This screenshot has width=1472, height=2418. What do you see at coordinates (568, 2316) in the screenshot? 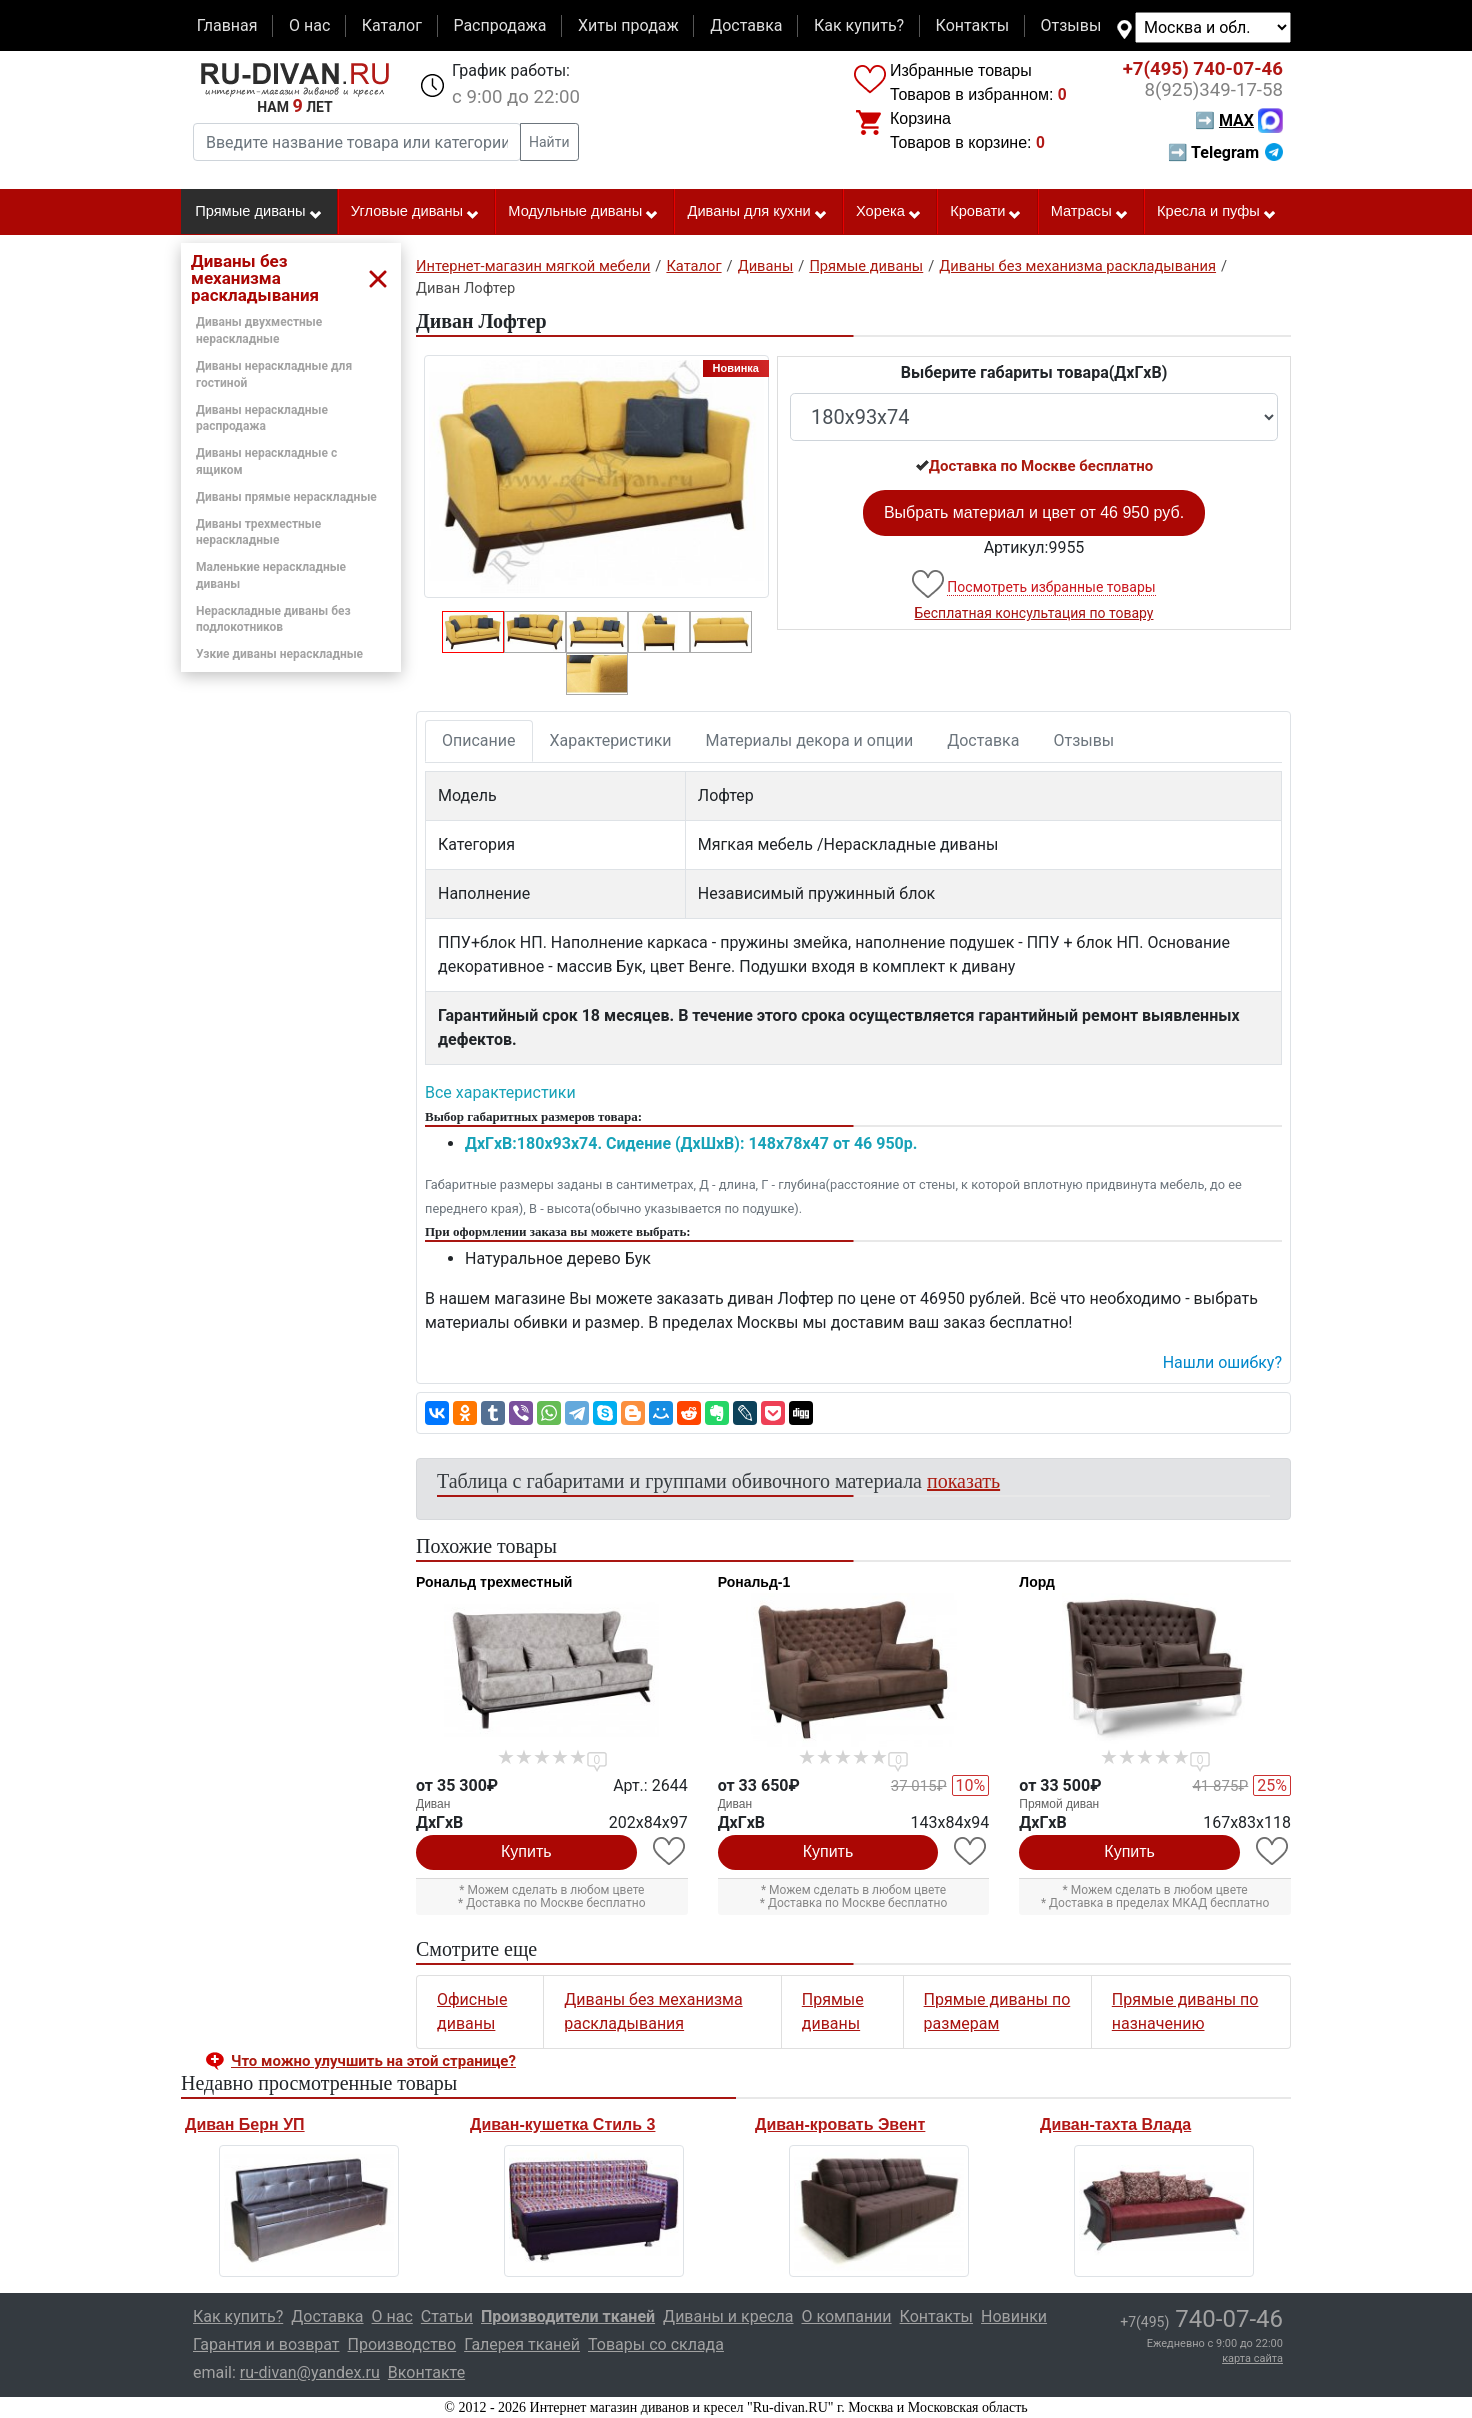
I see `Производители тканей` at bounding box center [568, 2316].